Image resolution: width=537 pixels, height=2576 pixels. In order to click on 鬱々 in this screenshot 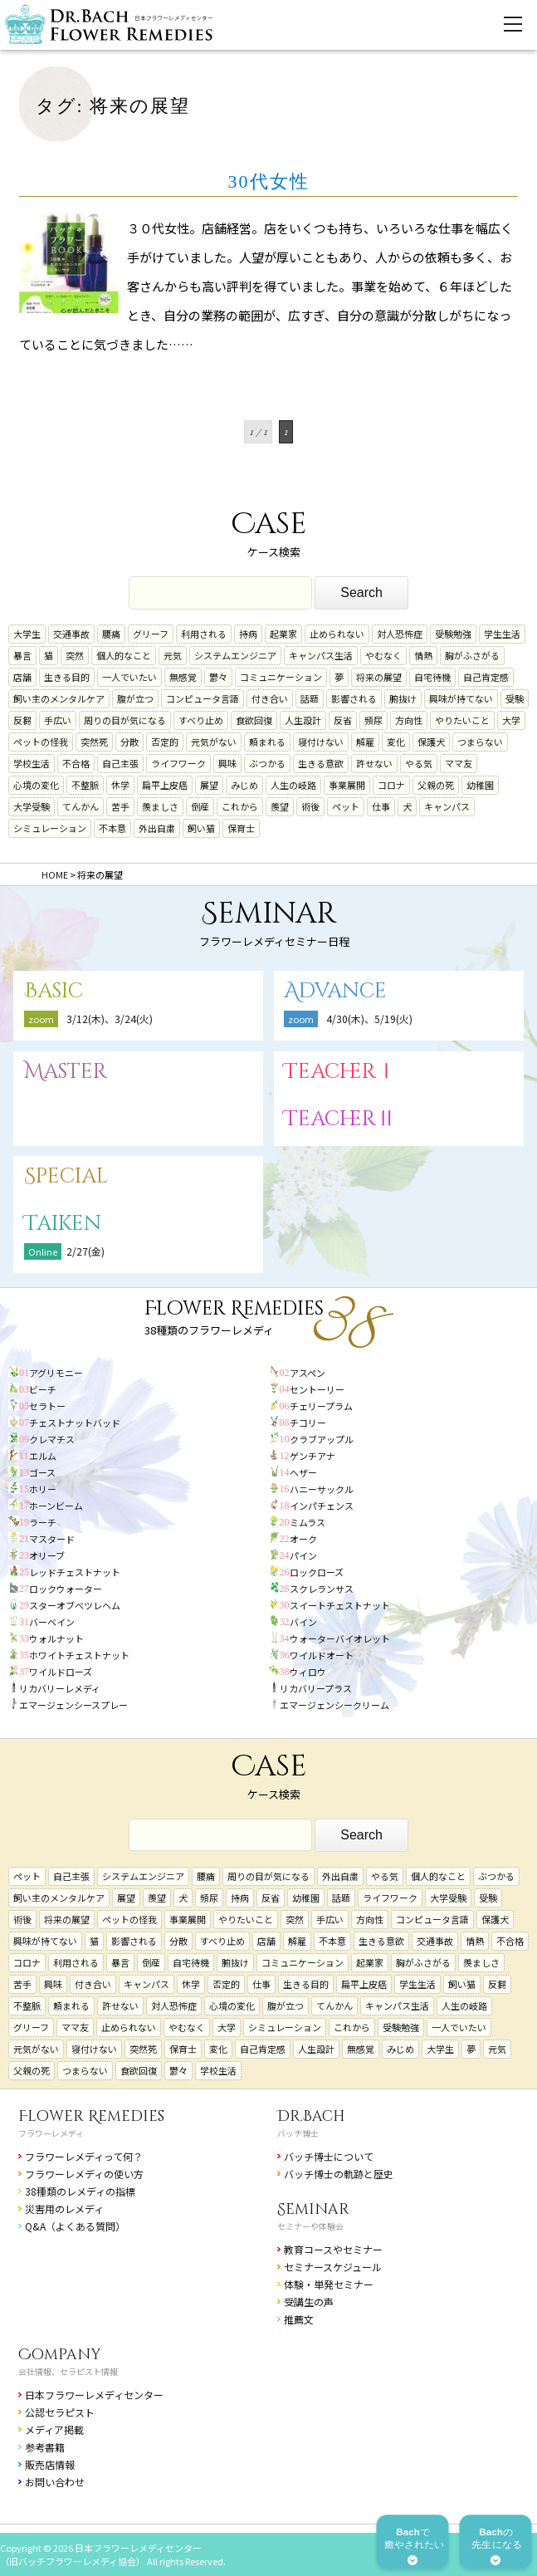, I will do `click(218, 676)`.